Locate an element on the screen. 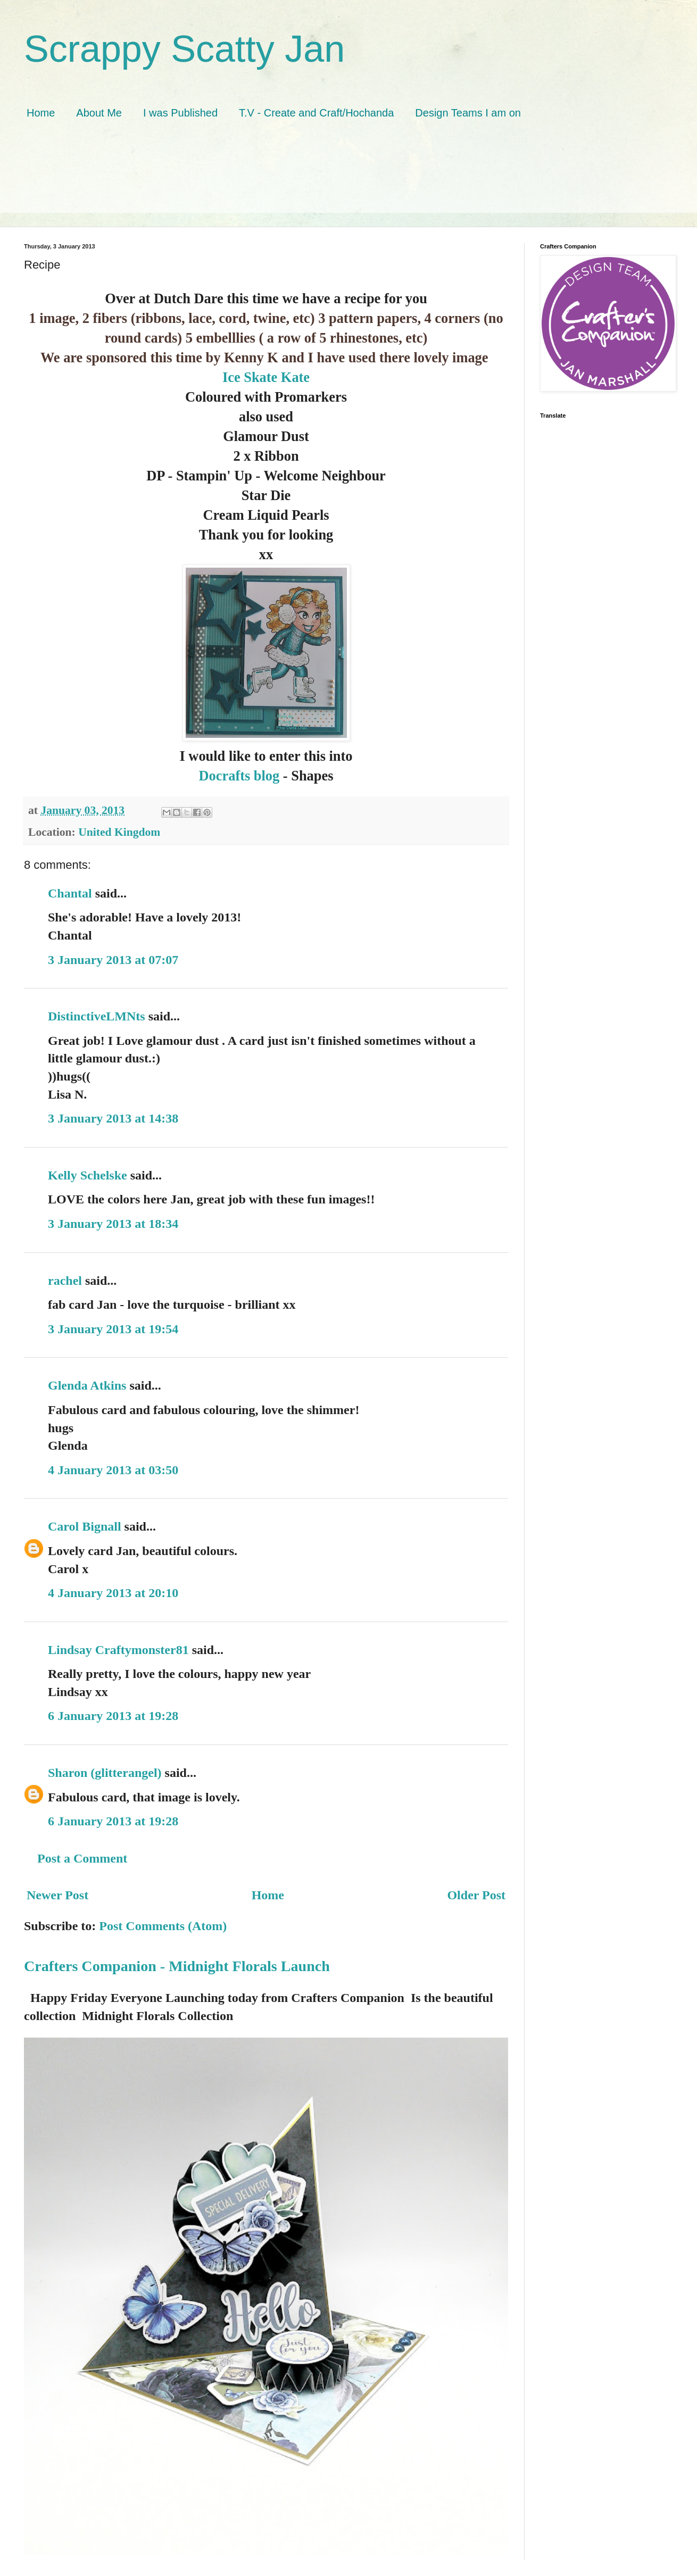 This screenshot has height=2576, width=697. Home is located at coordinates (41, 113).